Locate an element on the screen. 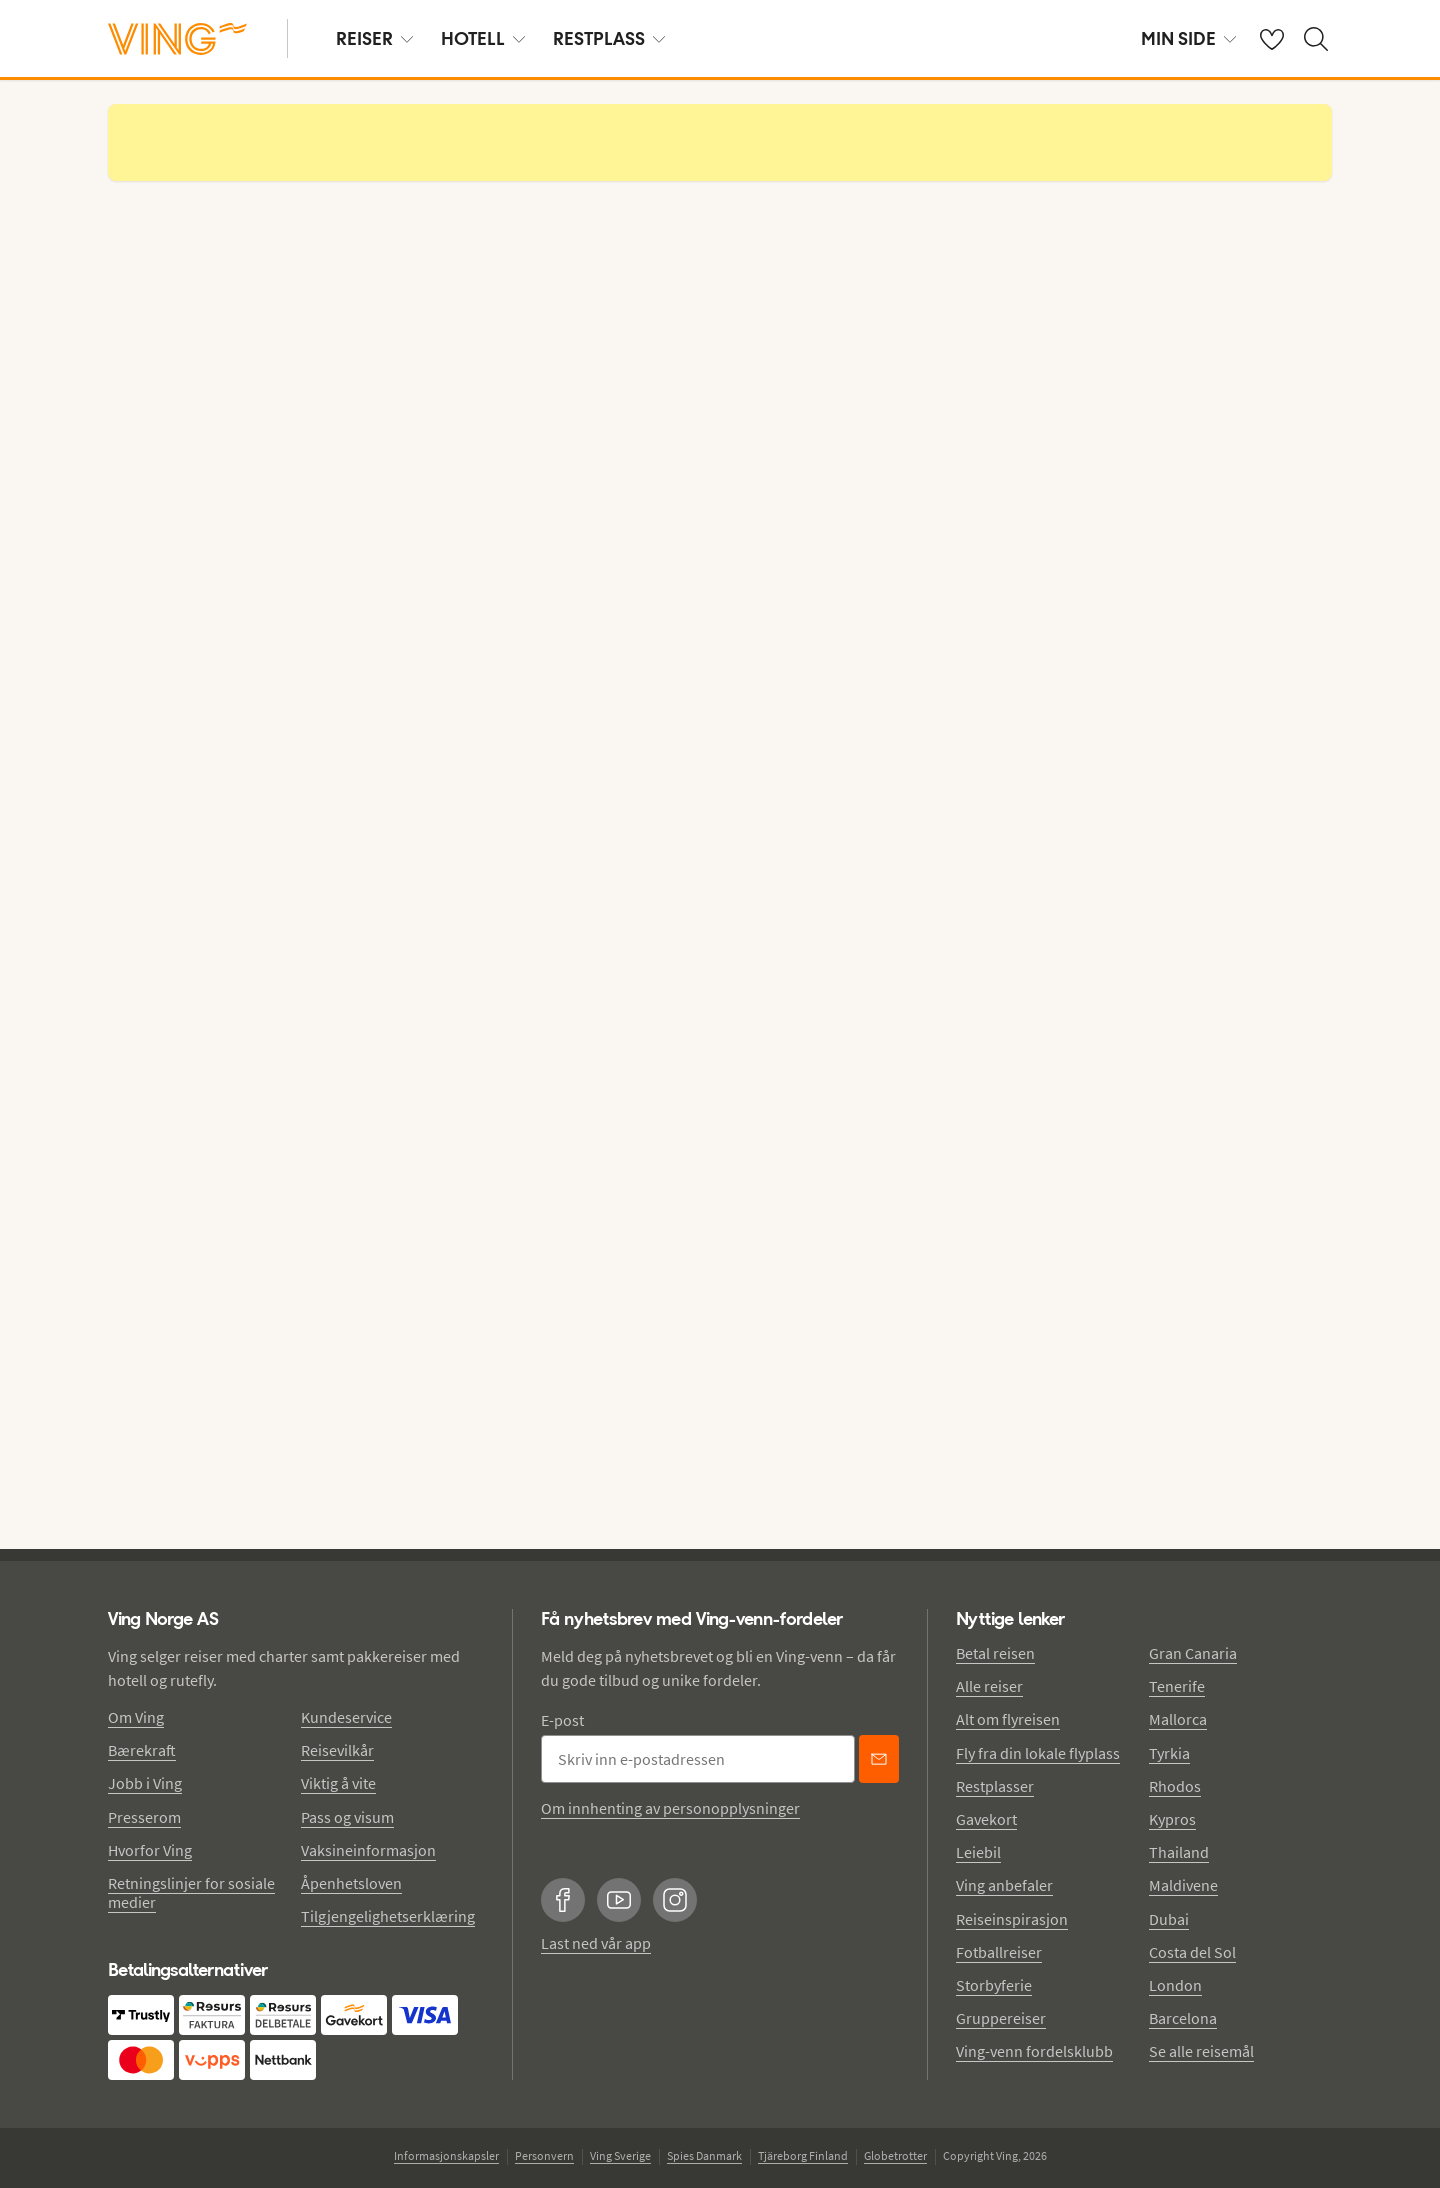 The height and width of the screenshot is (2188, 1440). Tyrkia is located at coordinates (1169, 1753).